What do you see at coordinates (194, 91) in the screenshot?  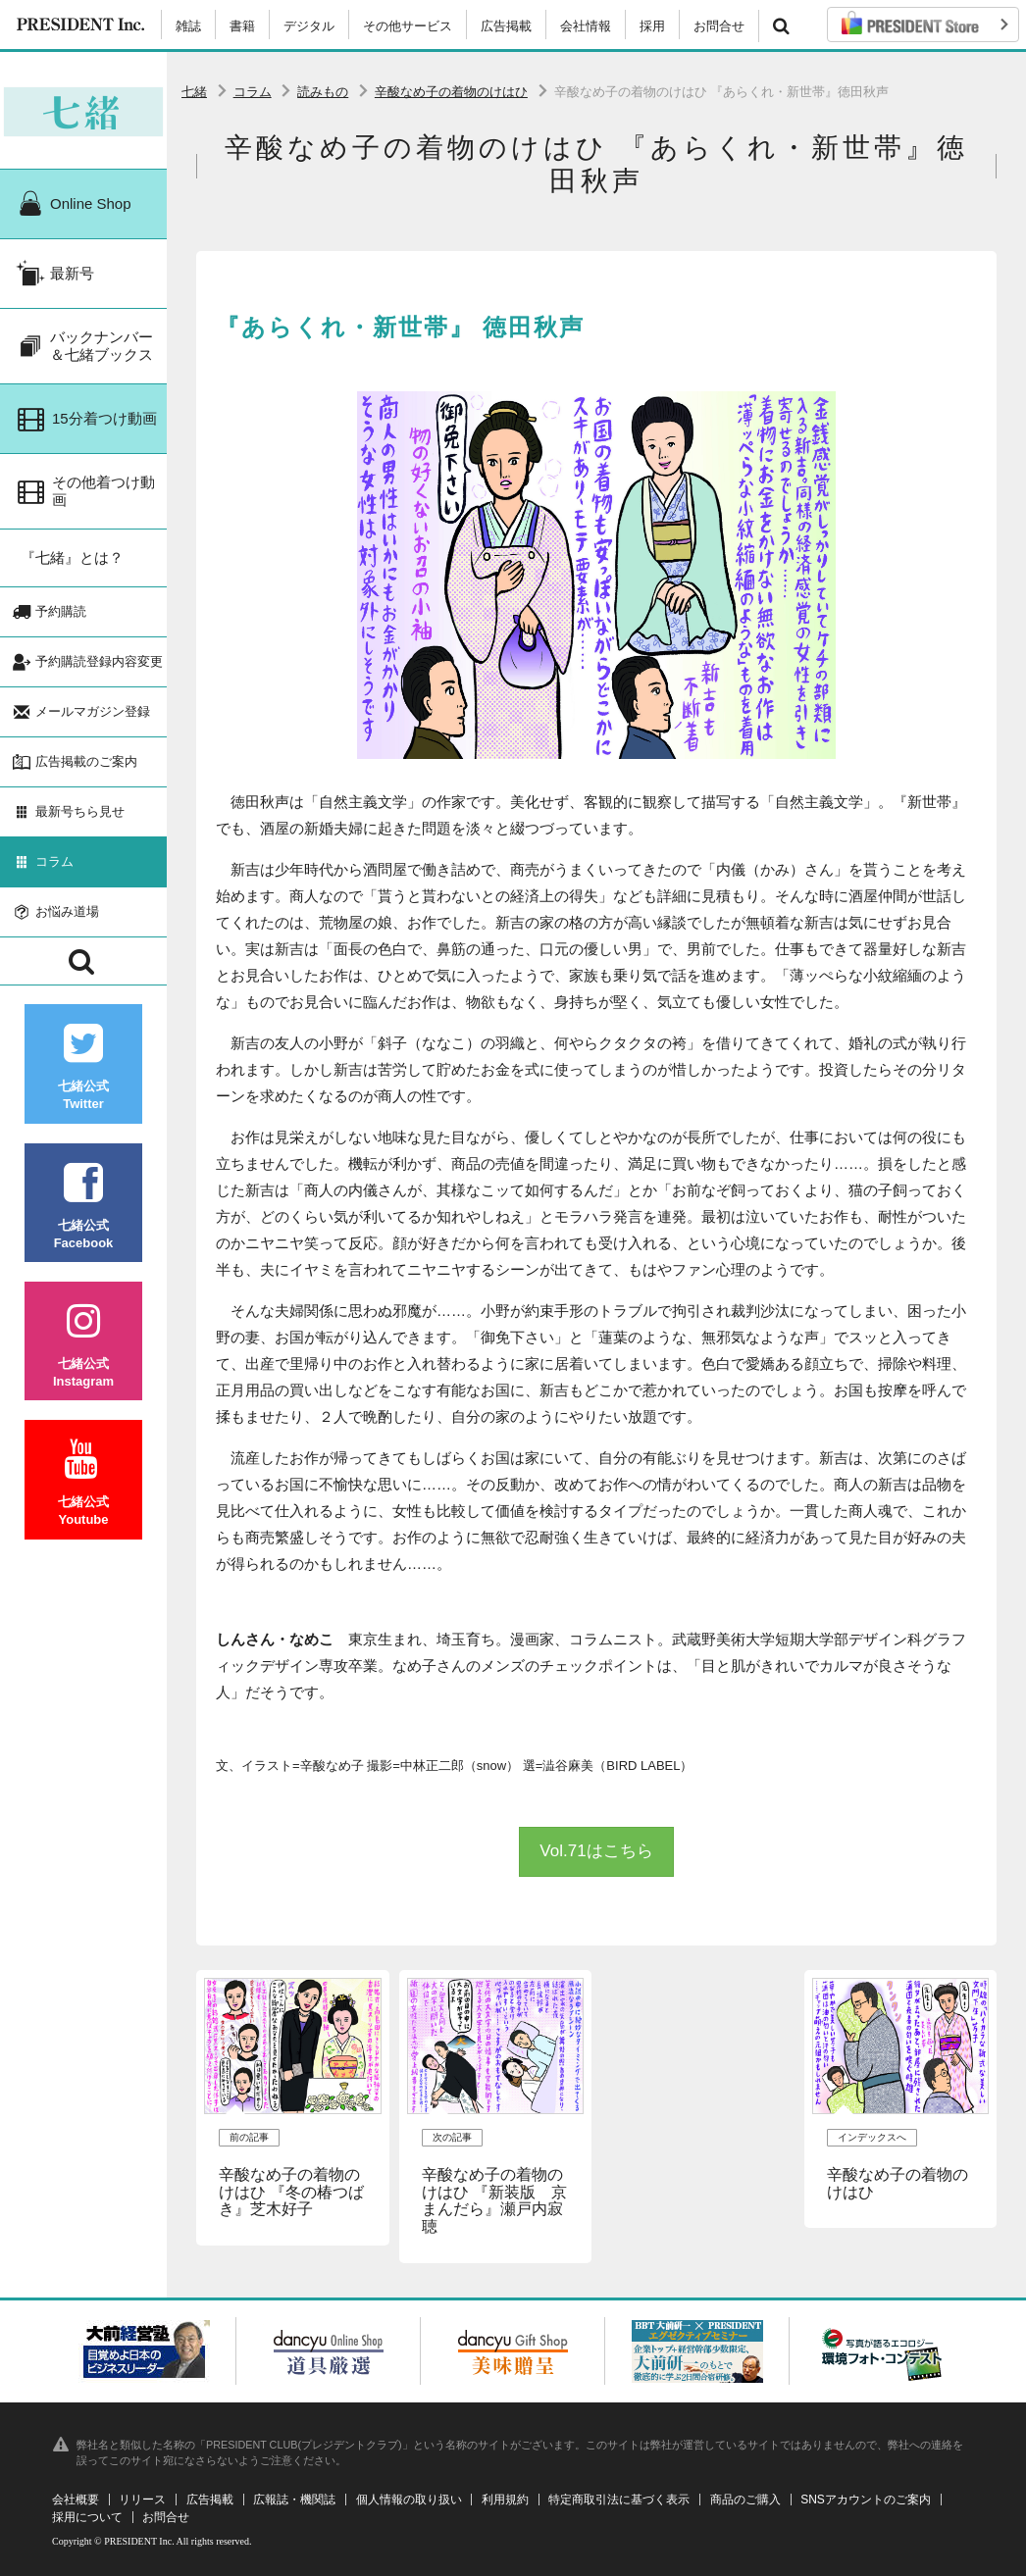 I see `七緒` at bounding box center [194, 91].